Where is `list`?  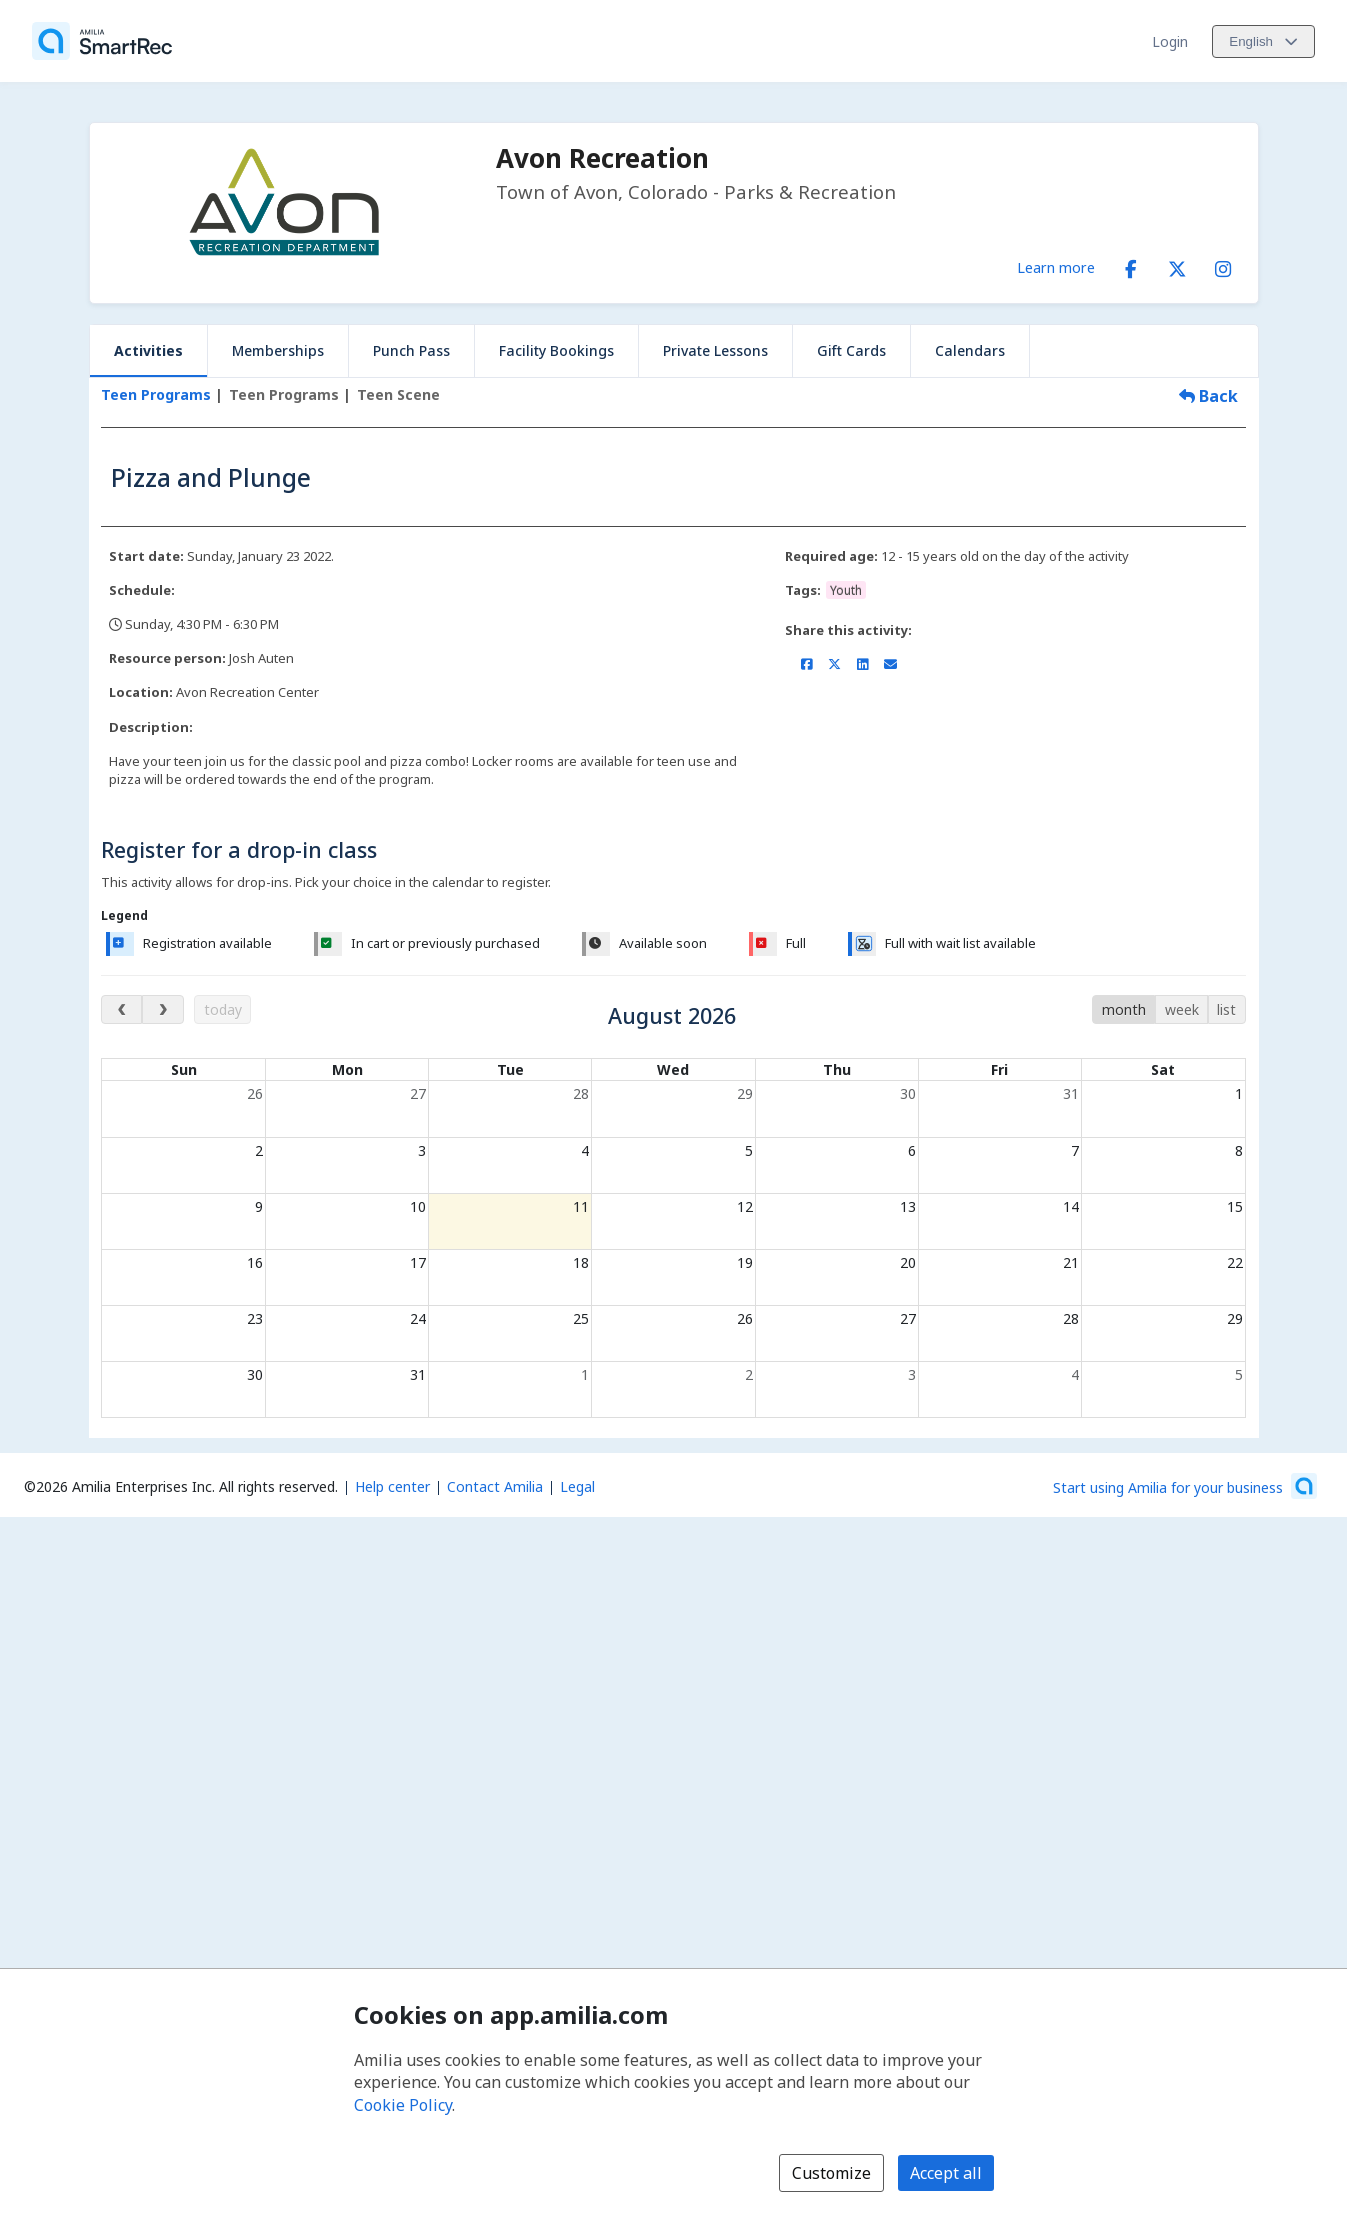 list is located at coordinates (1226, 1009).